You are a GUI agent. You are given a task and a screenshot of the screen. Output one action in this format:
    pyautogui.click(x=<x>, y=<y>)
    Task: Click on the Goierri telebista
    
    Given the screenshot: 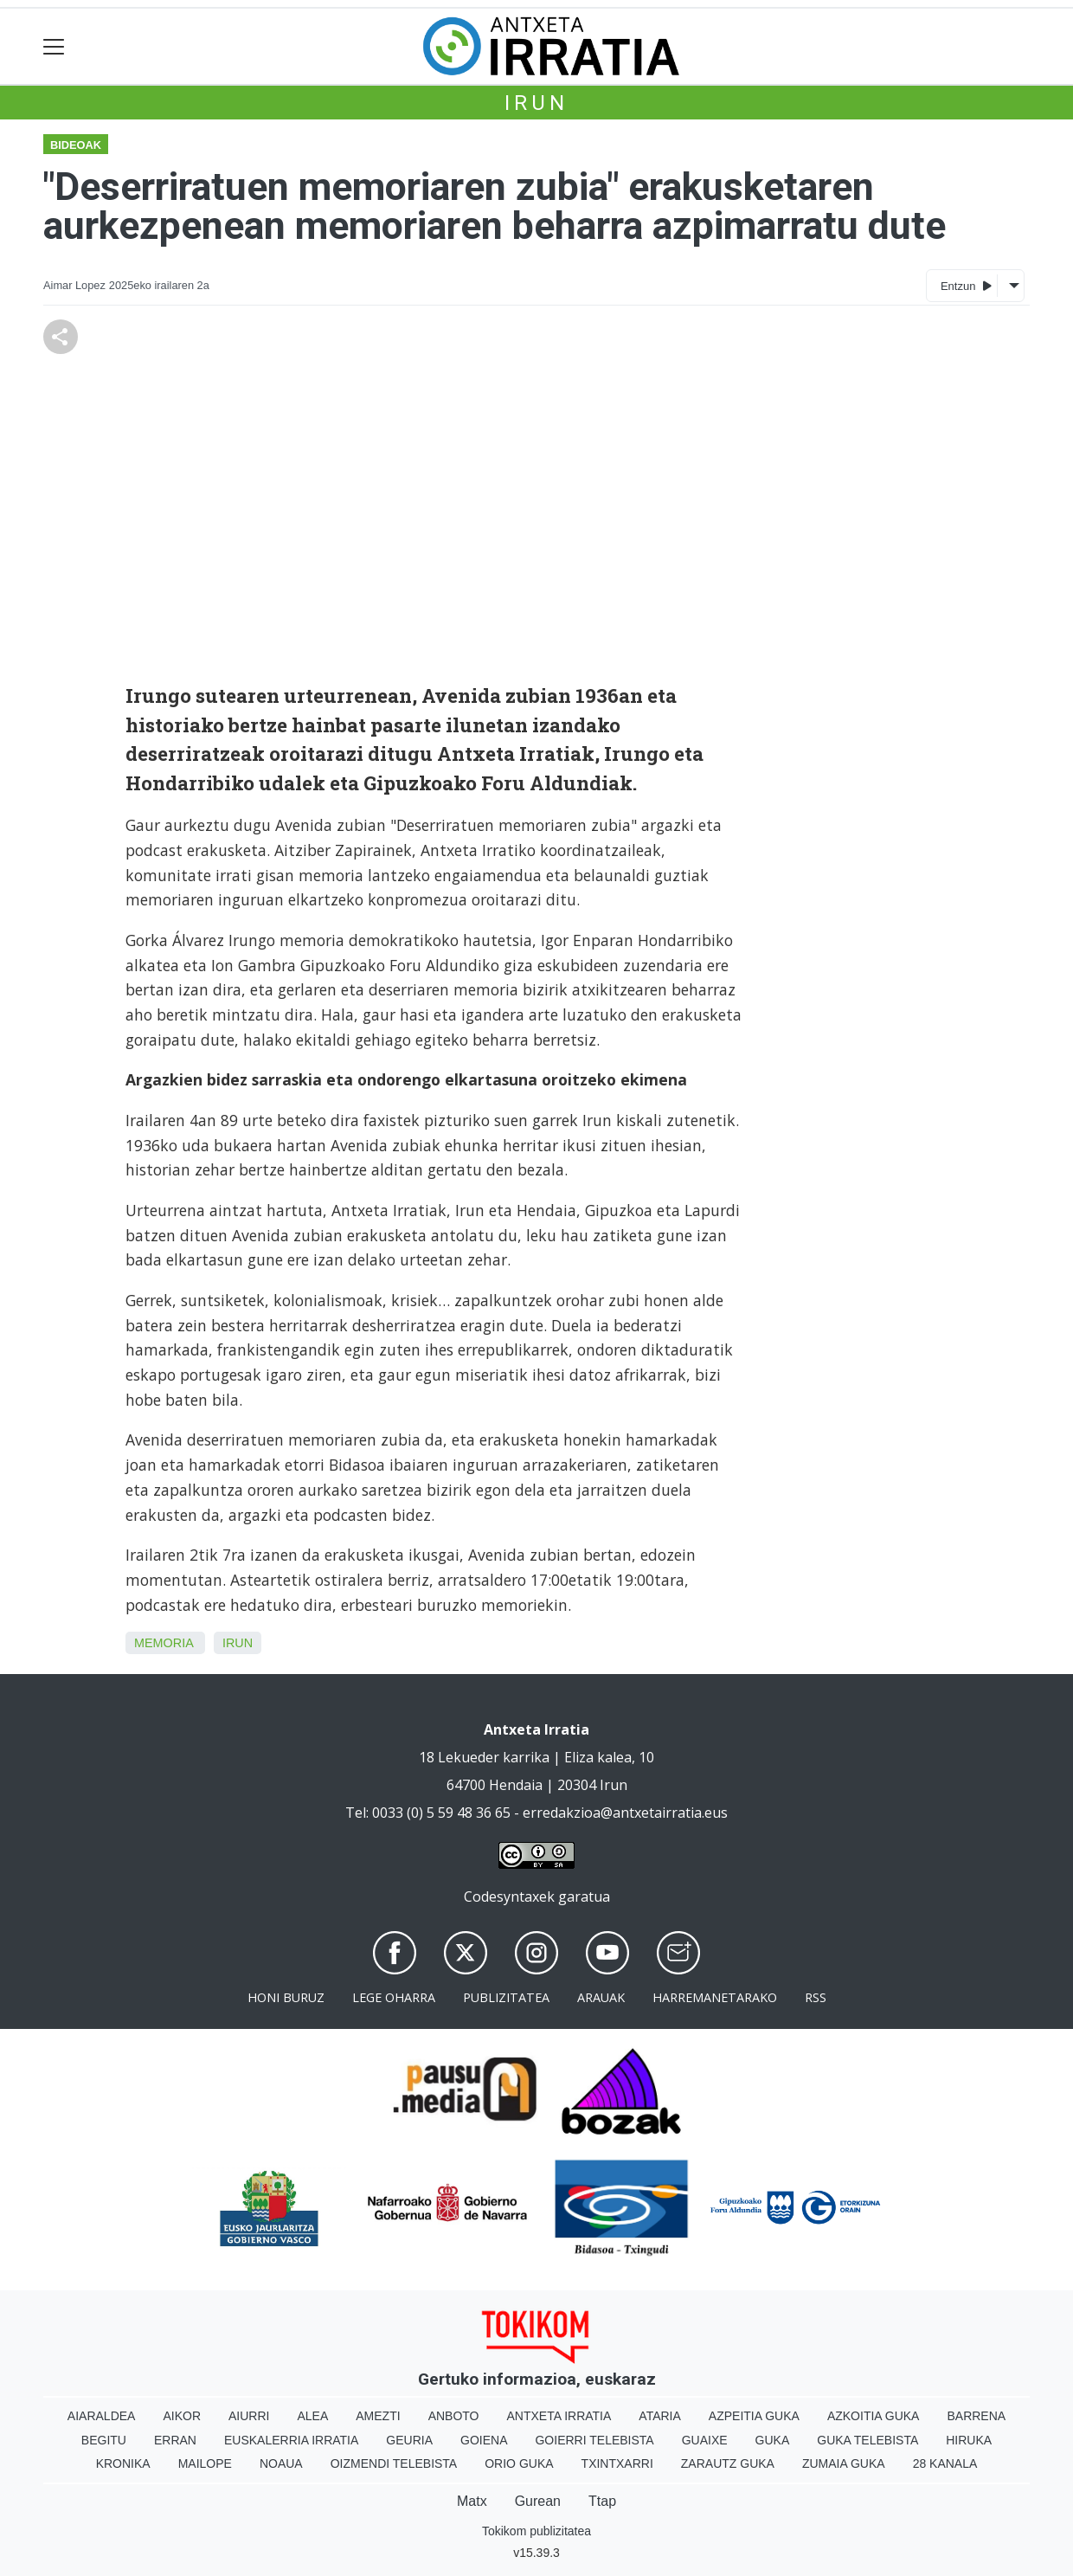 What is the action you would take?
    pyautogui.click(x=594, y=2440)
    